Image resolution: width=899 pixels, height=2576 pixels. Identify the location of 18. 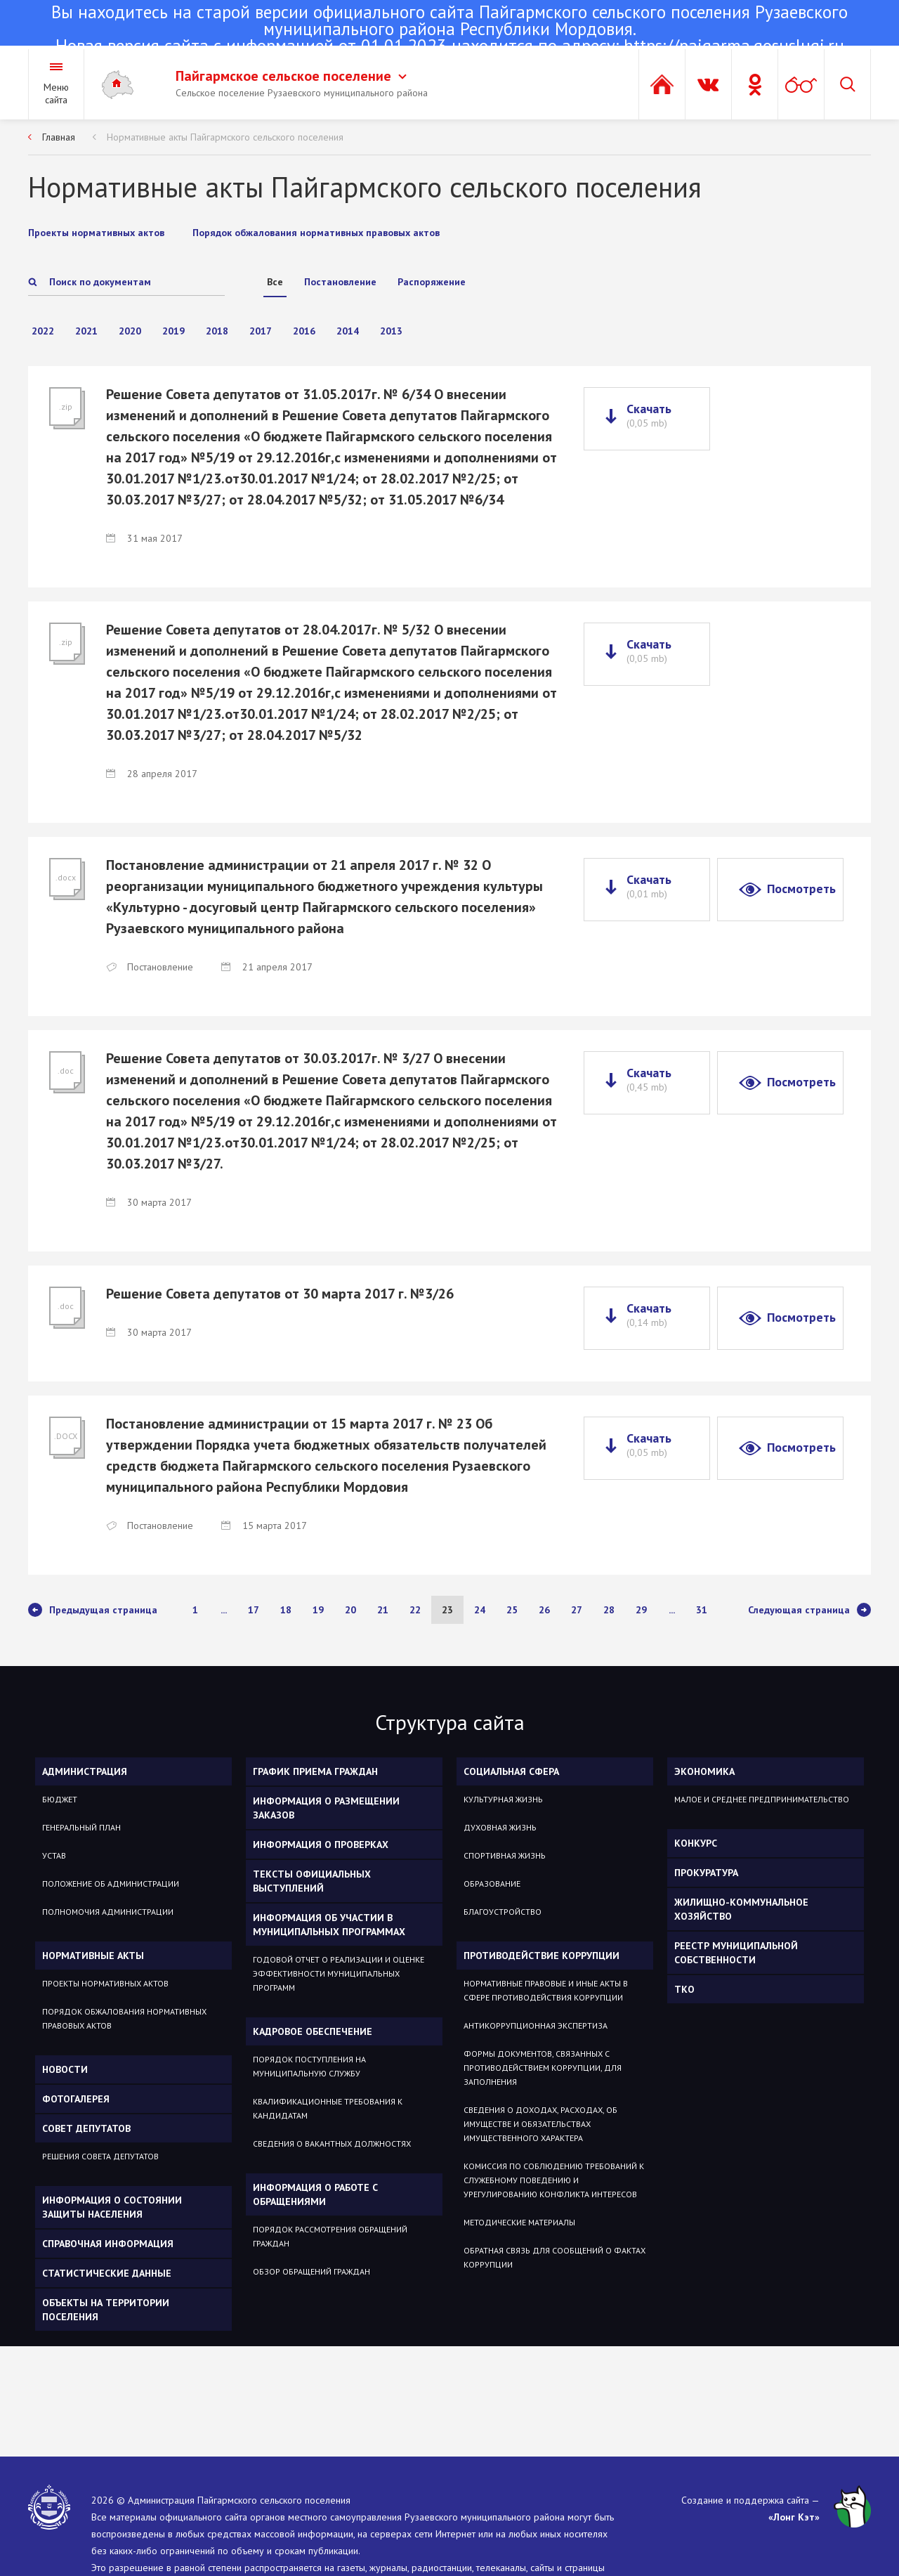
(285, 1610).